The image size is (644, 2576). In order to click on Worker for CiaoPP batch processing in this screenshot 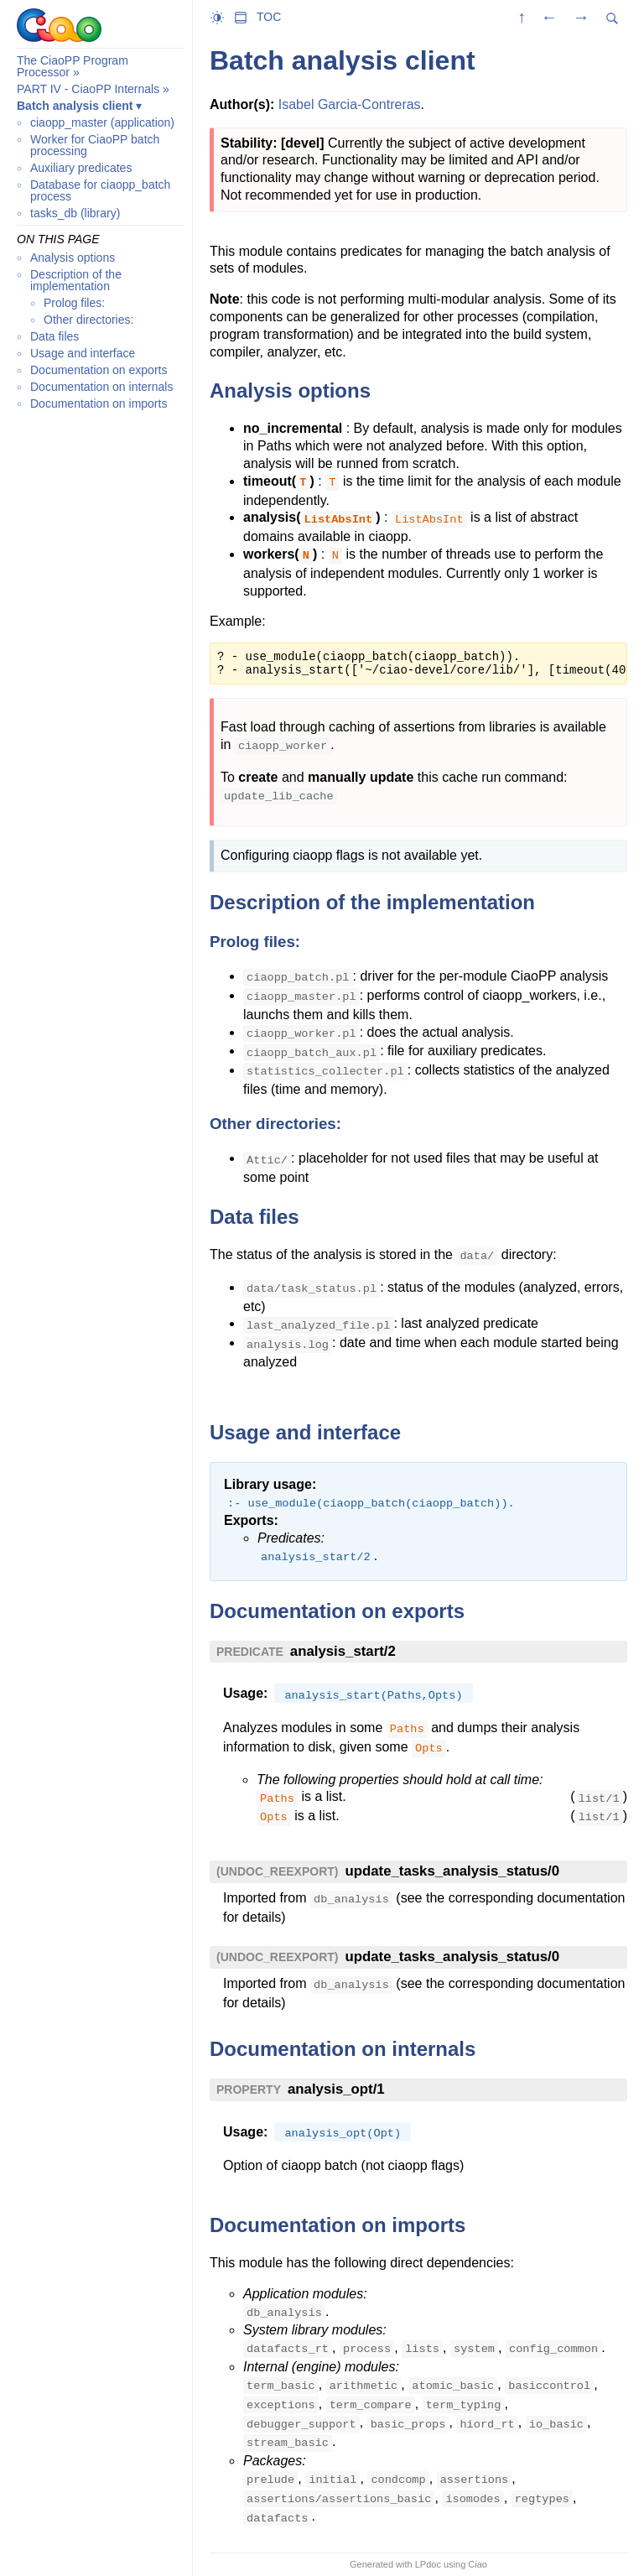, I will do `click(94, 145)`.